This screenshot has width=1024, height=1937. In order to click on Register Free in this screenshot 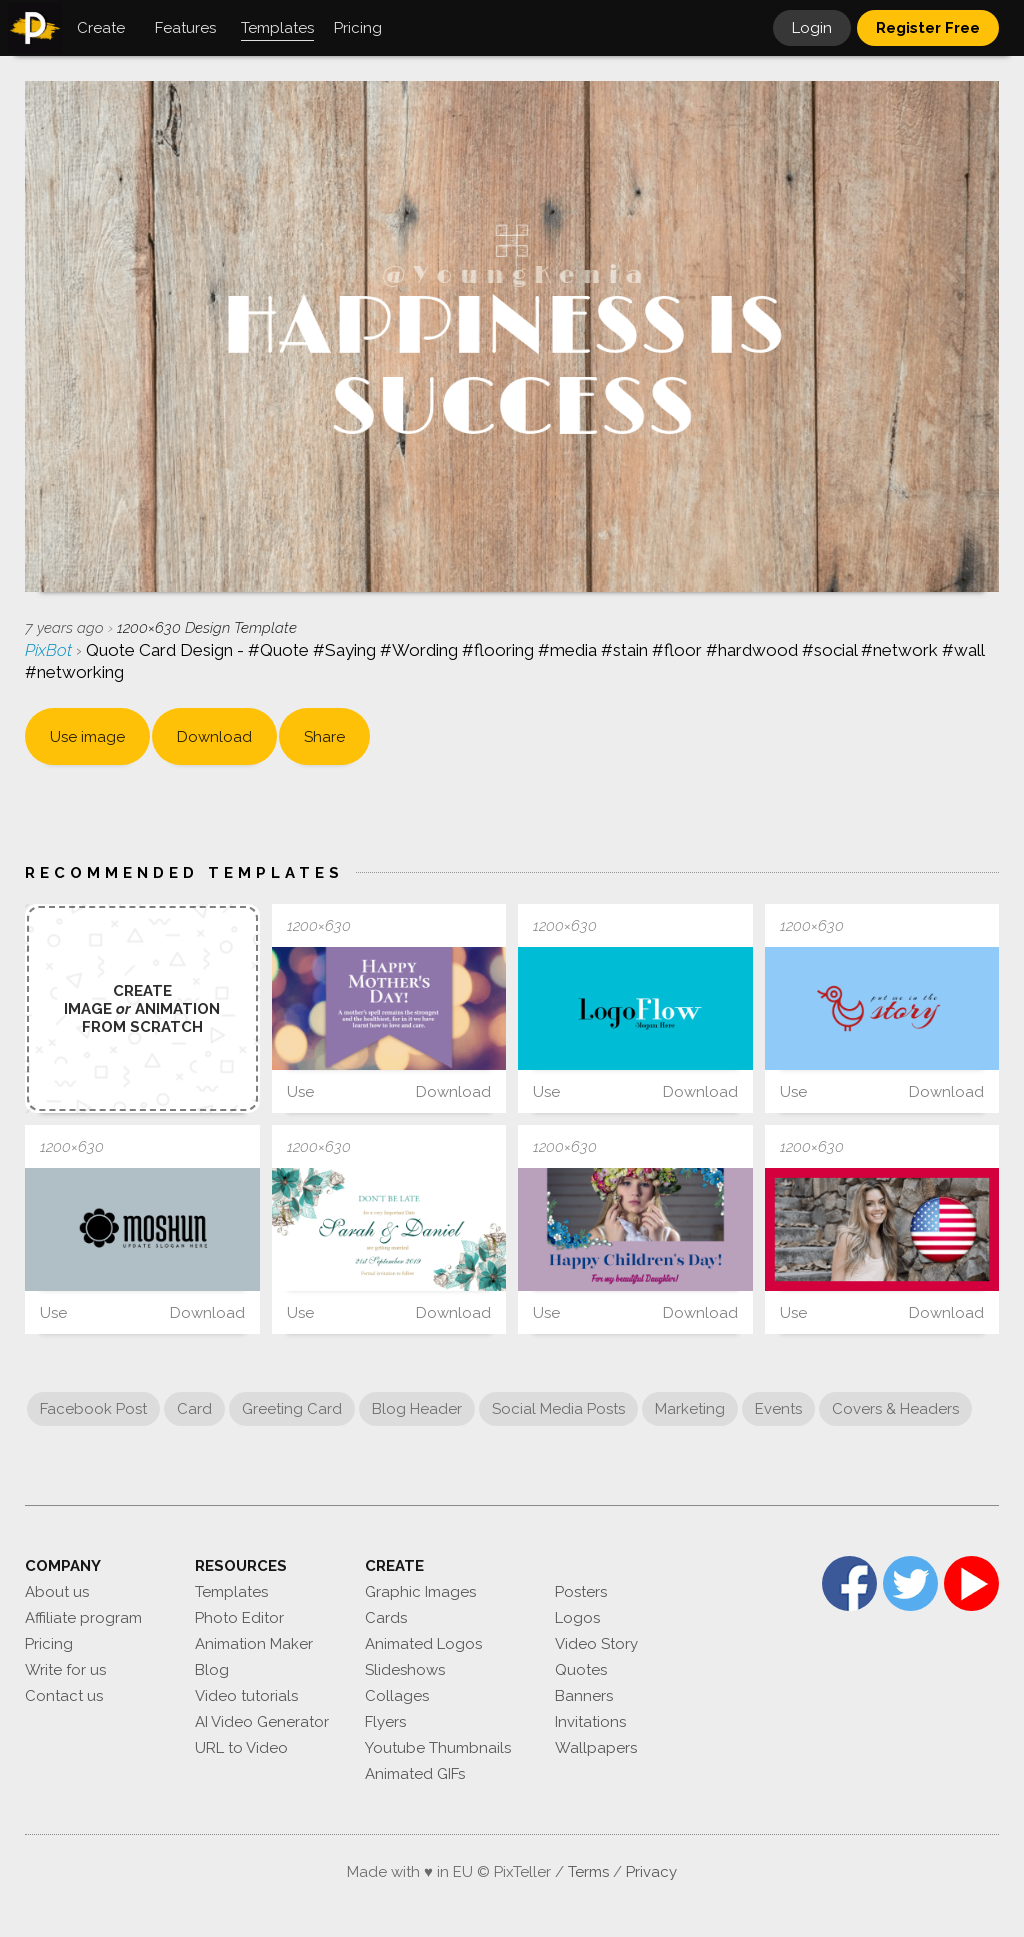, I will do `click(928, 28)`.